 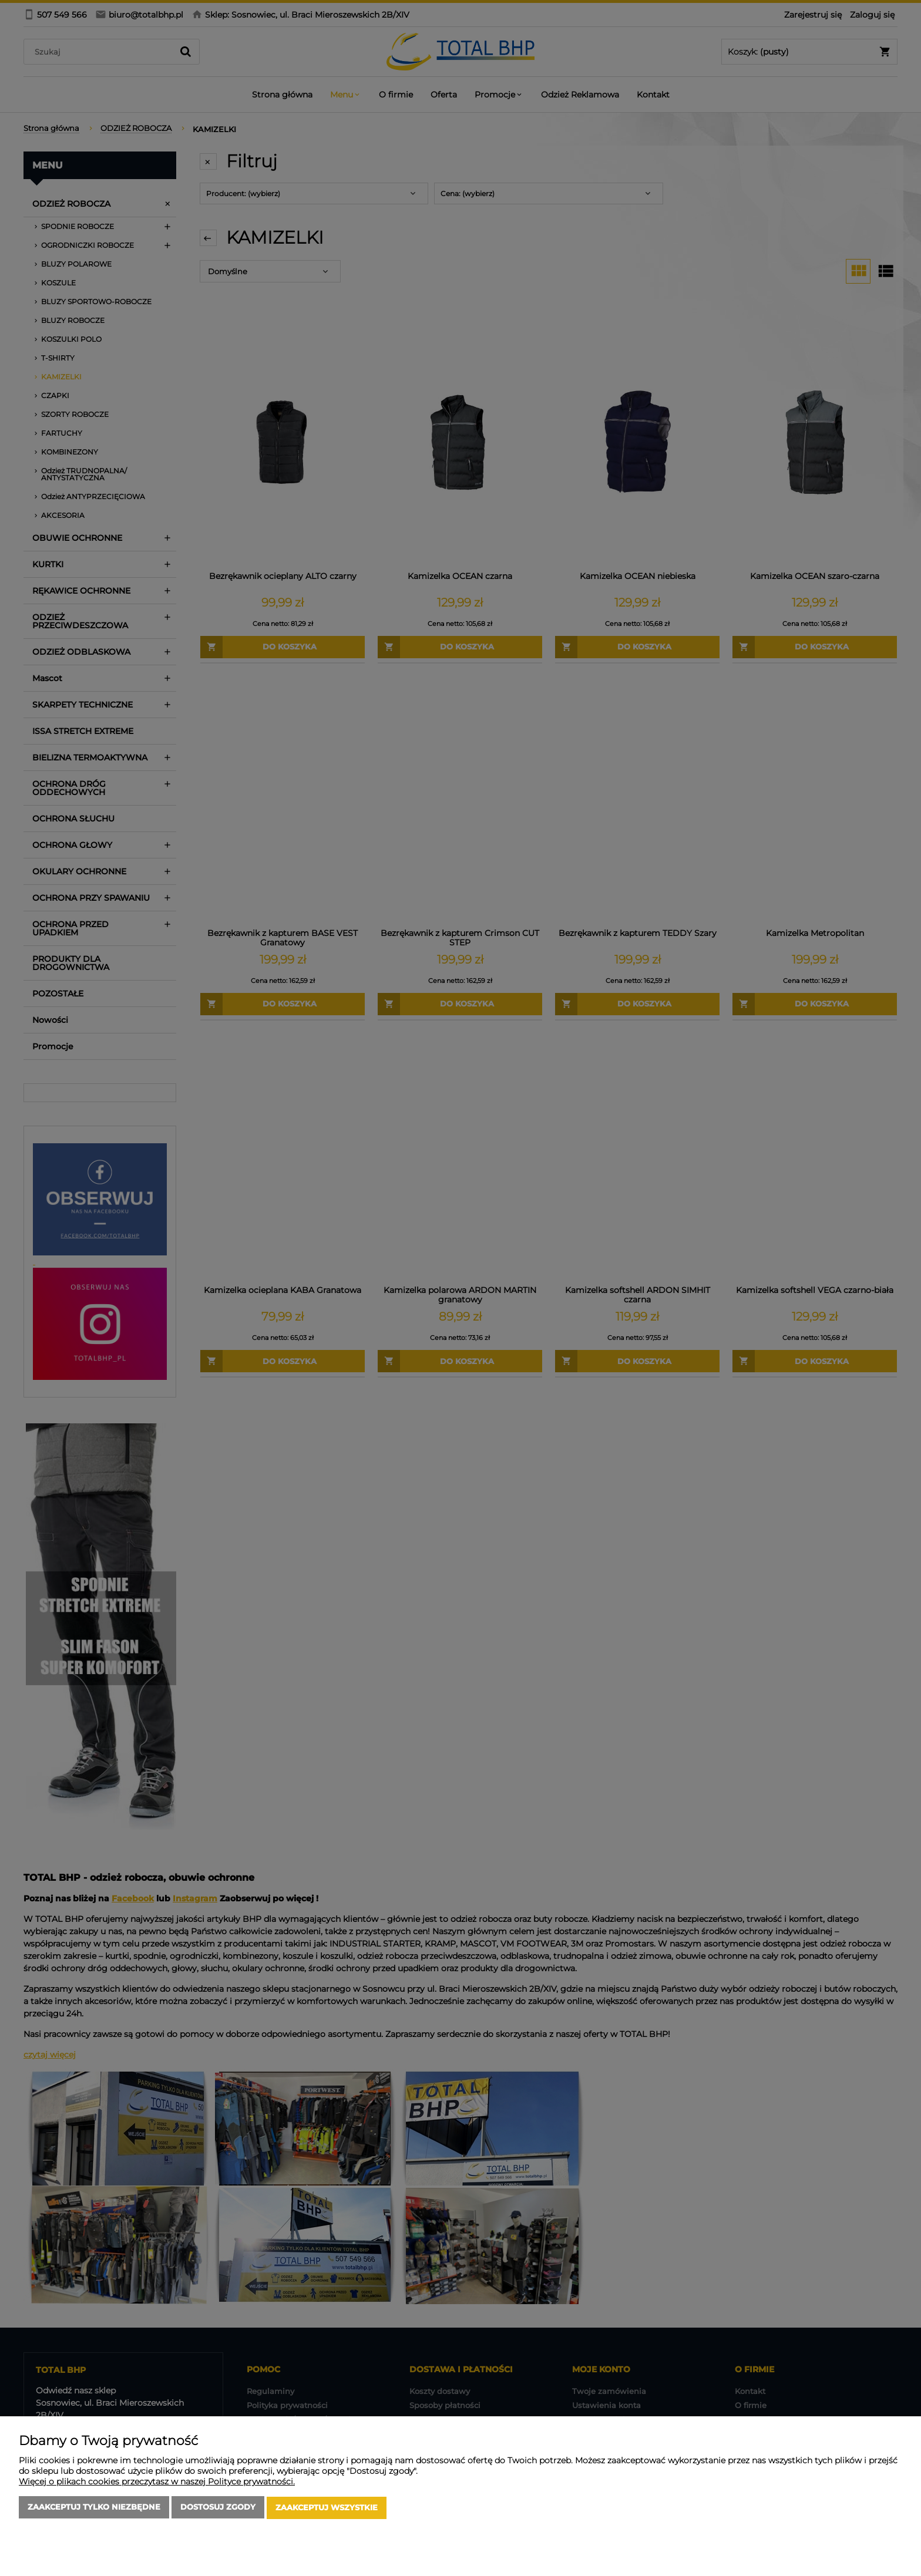 I want to click on Zaakceptuj wszystkie, so click(x=326, y=2508).